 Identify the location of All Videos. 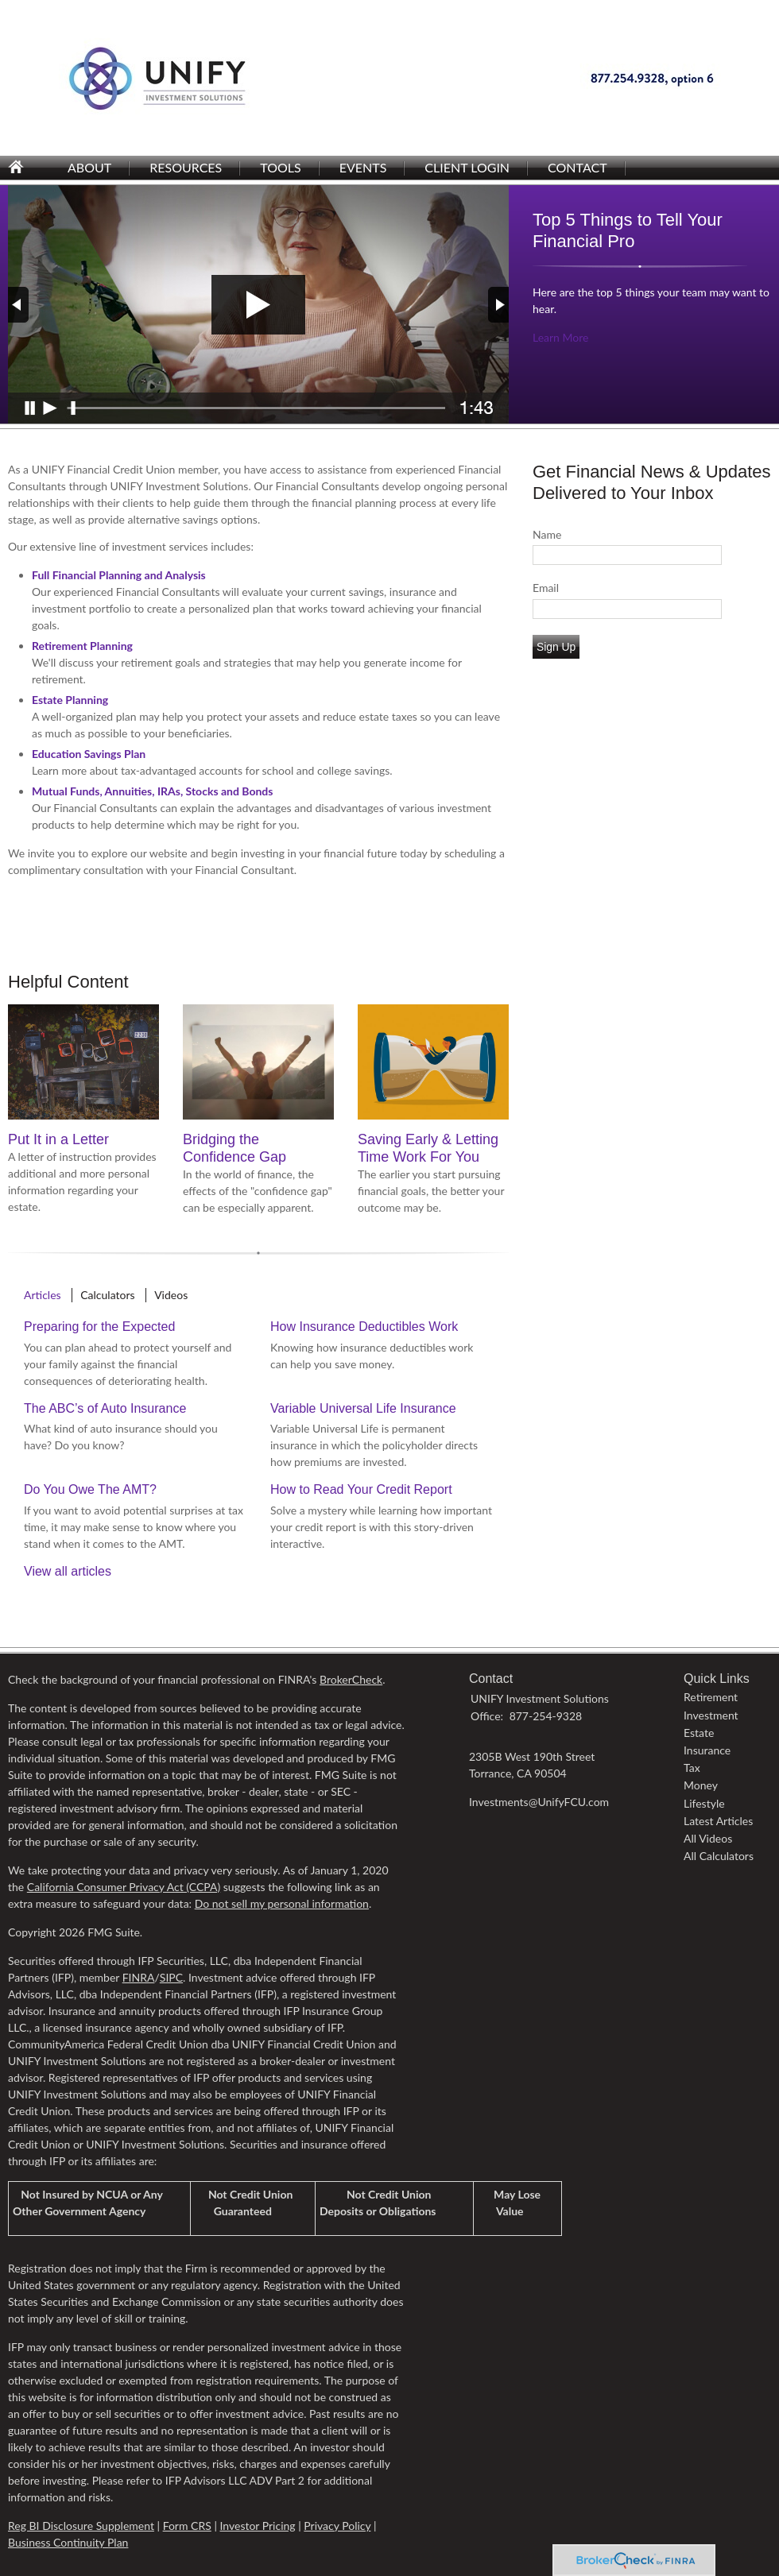
(708, 1838).